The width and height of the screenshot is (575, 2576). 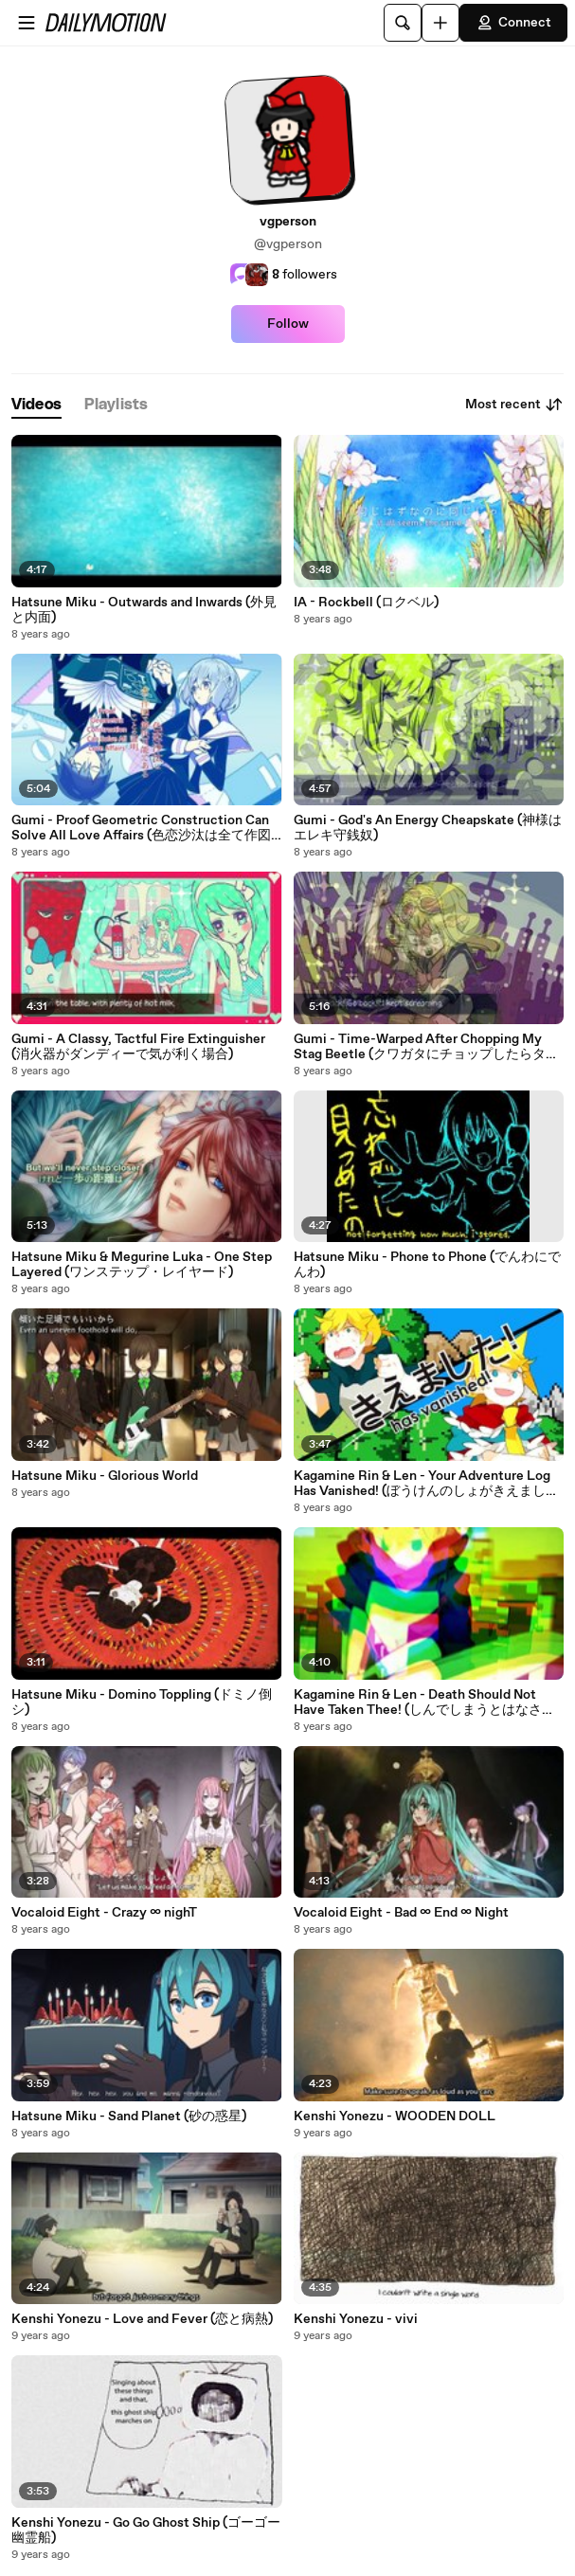 What do you see at coordinates (440, 23) in the screenshot?
I see `[Upload]` at bounding box center [440, 23].